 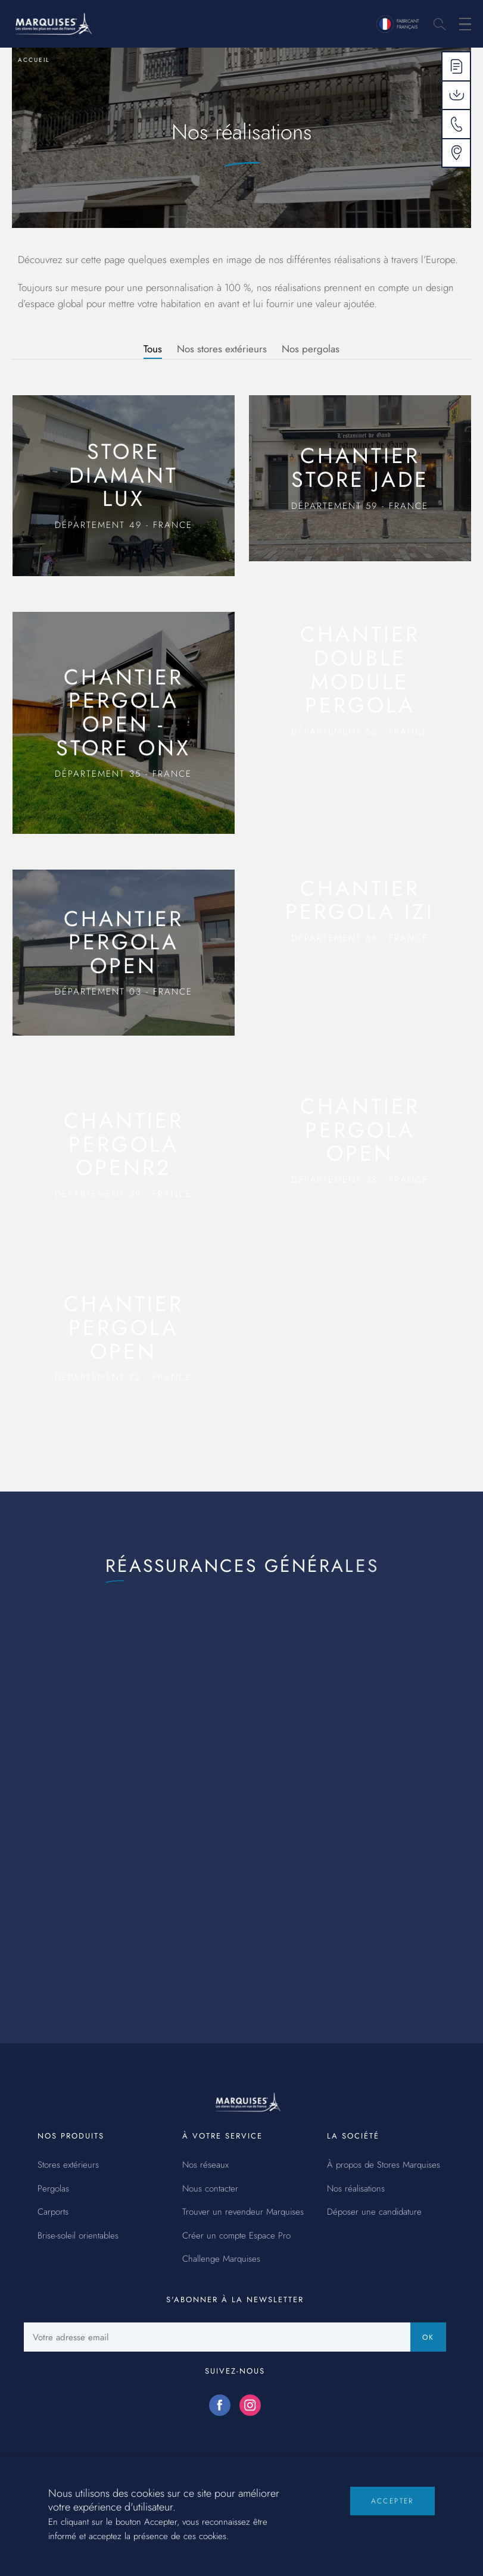 I want to click on Tous, so click(x=153, y=349).